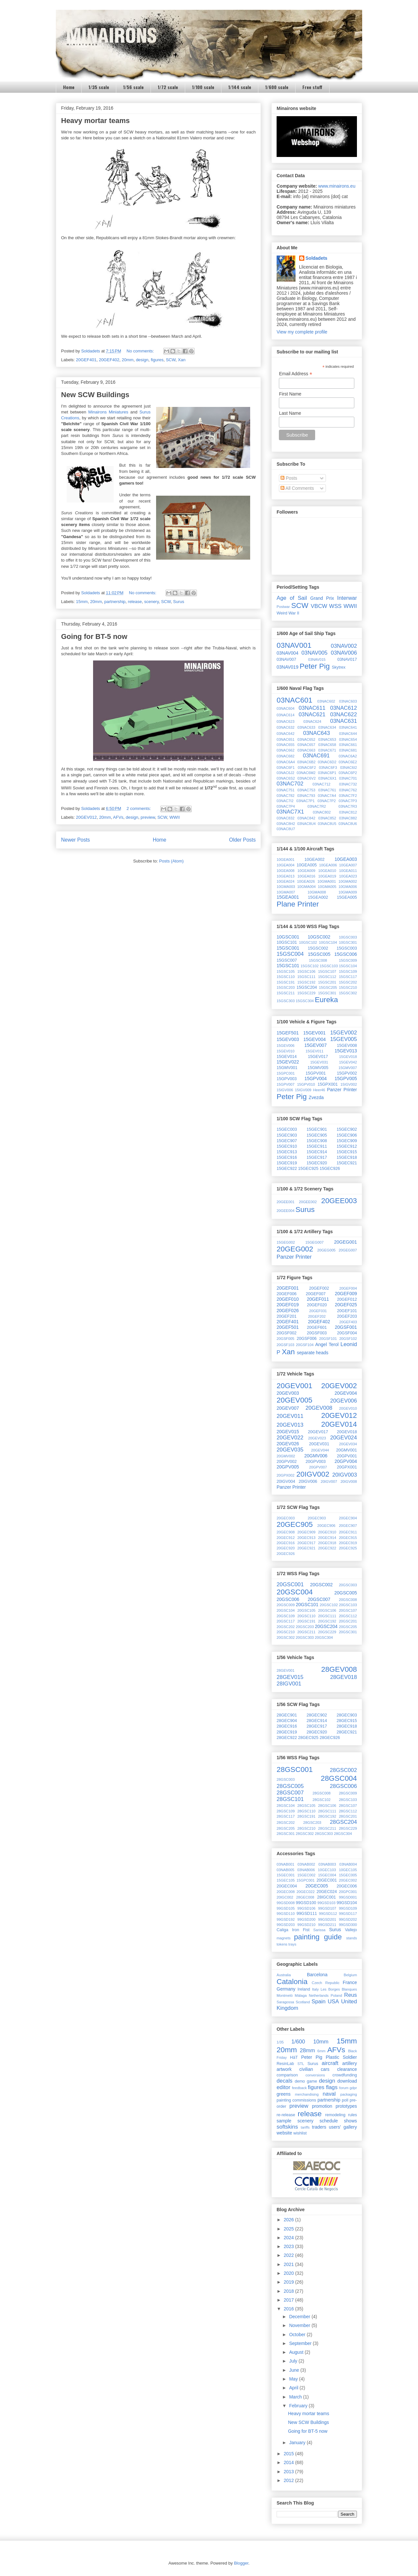  I want to click on 15GSC210, so click(348, 987).